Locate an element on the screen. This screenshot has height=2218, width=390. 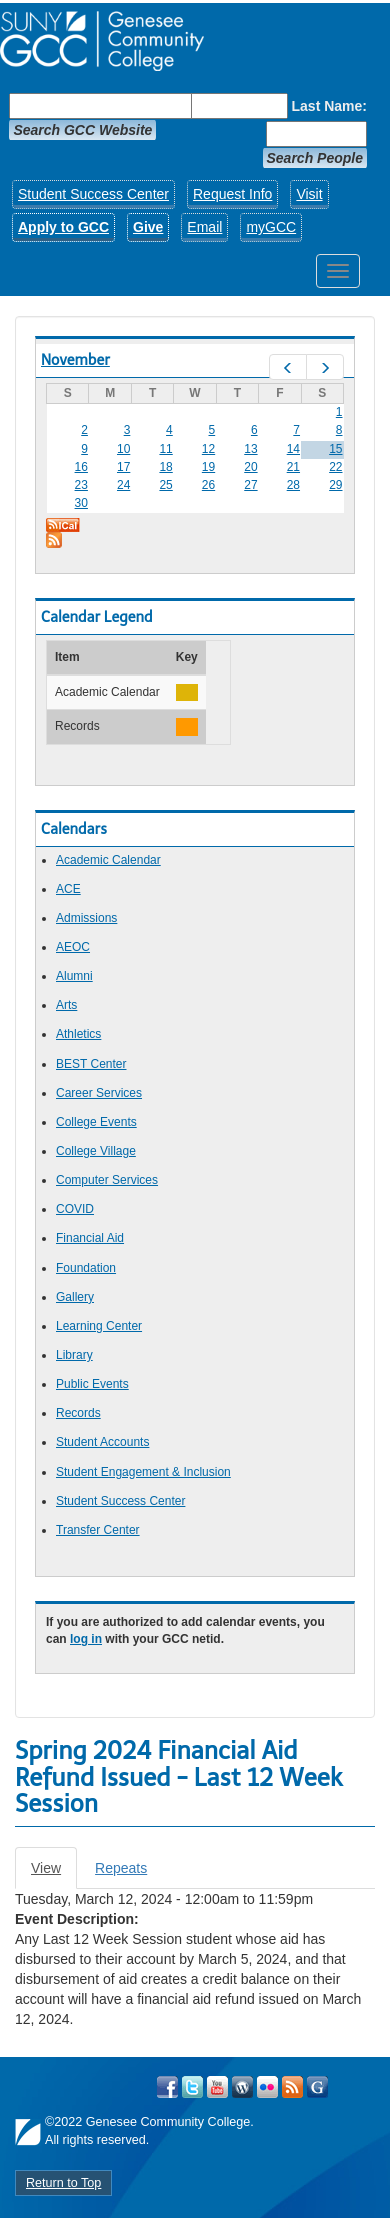
View is located at coordinates (54, 1873).